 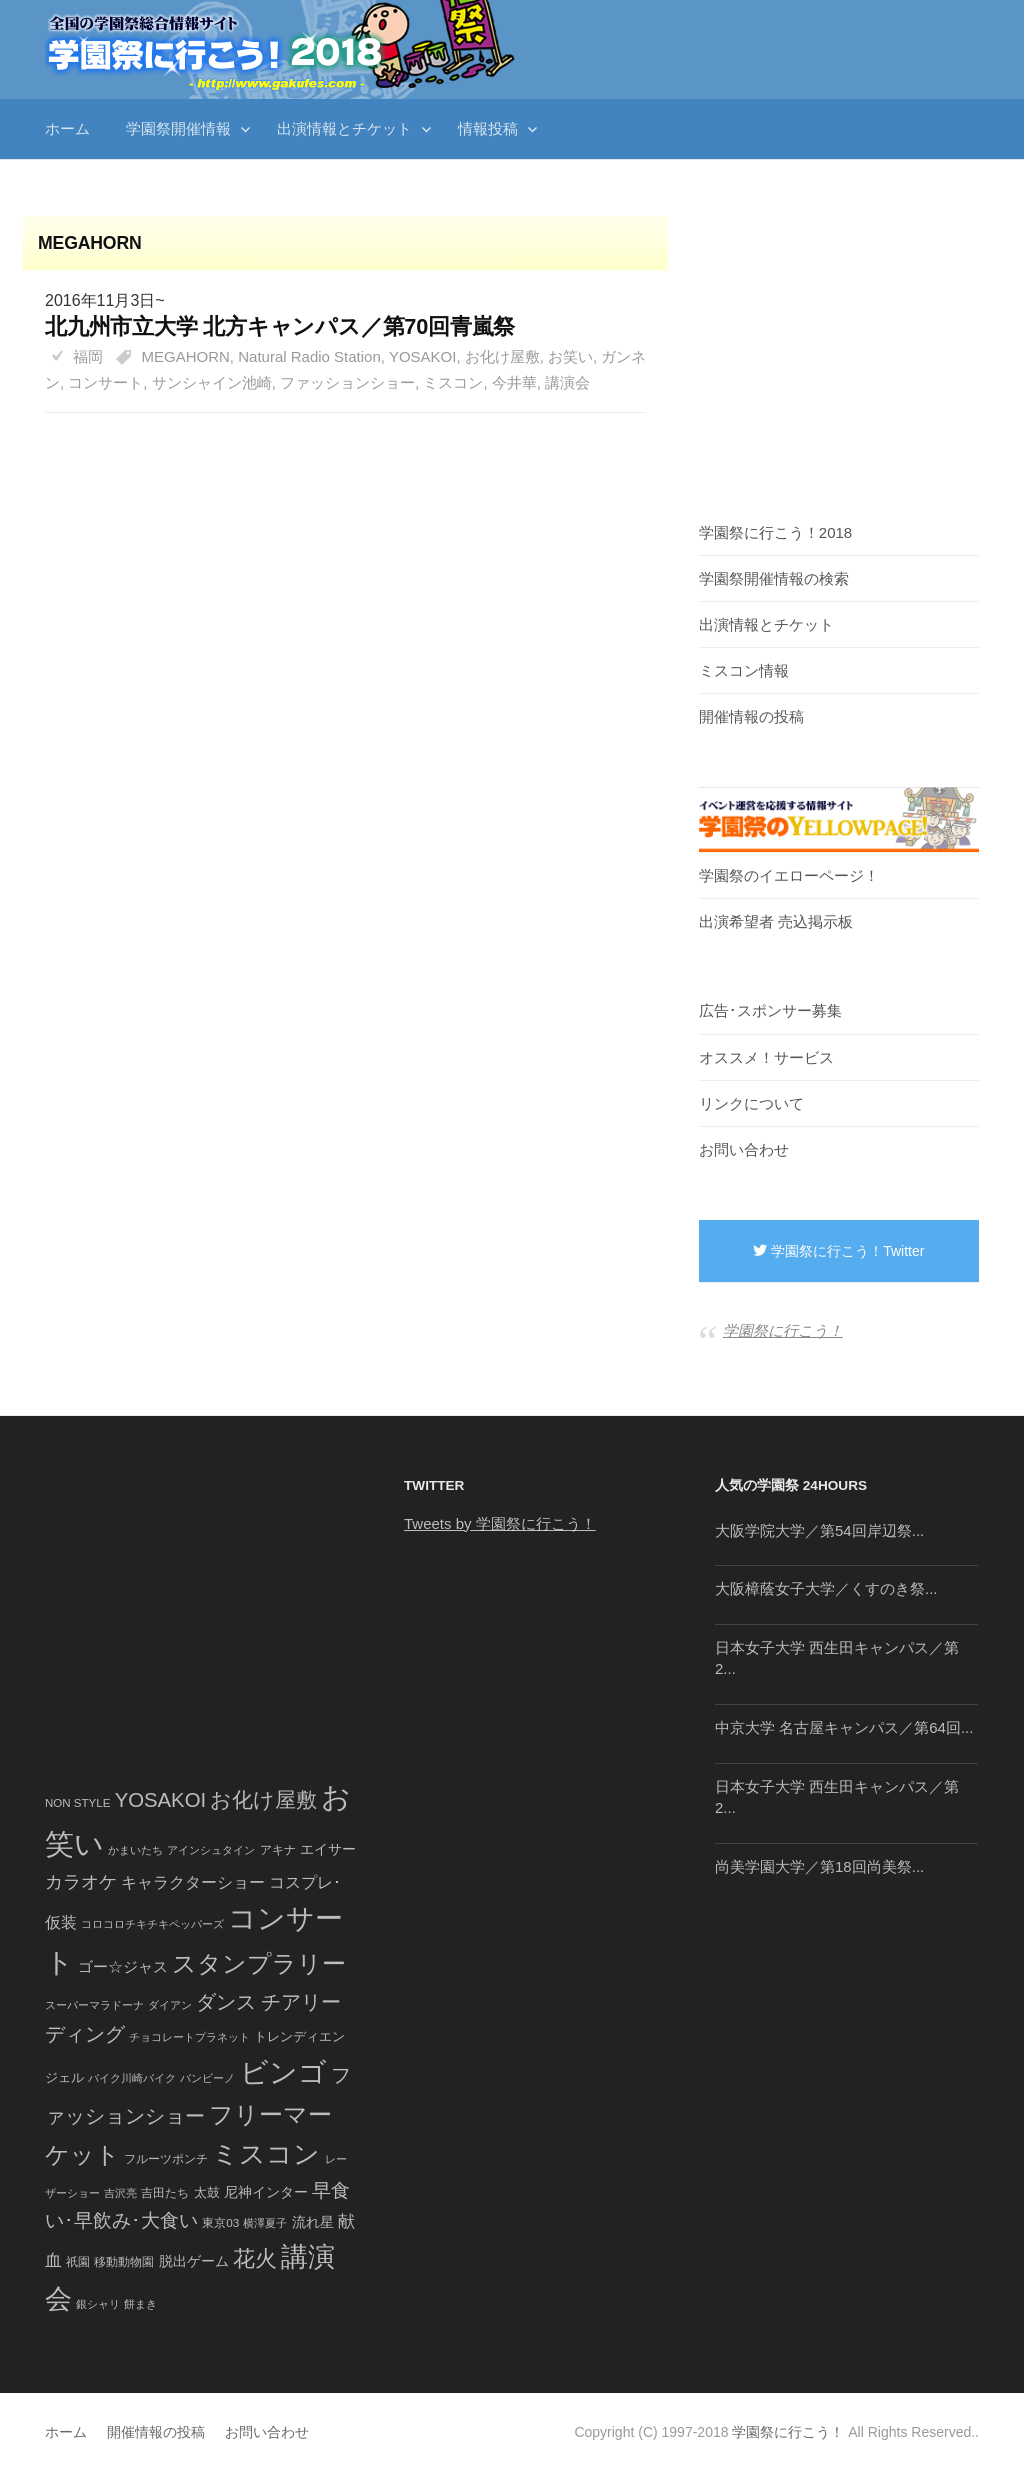 I want to click on ミスコン [ミスコン (827個の項目)], so click(x=266, y=2154).